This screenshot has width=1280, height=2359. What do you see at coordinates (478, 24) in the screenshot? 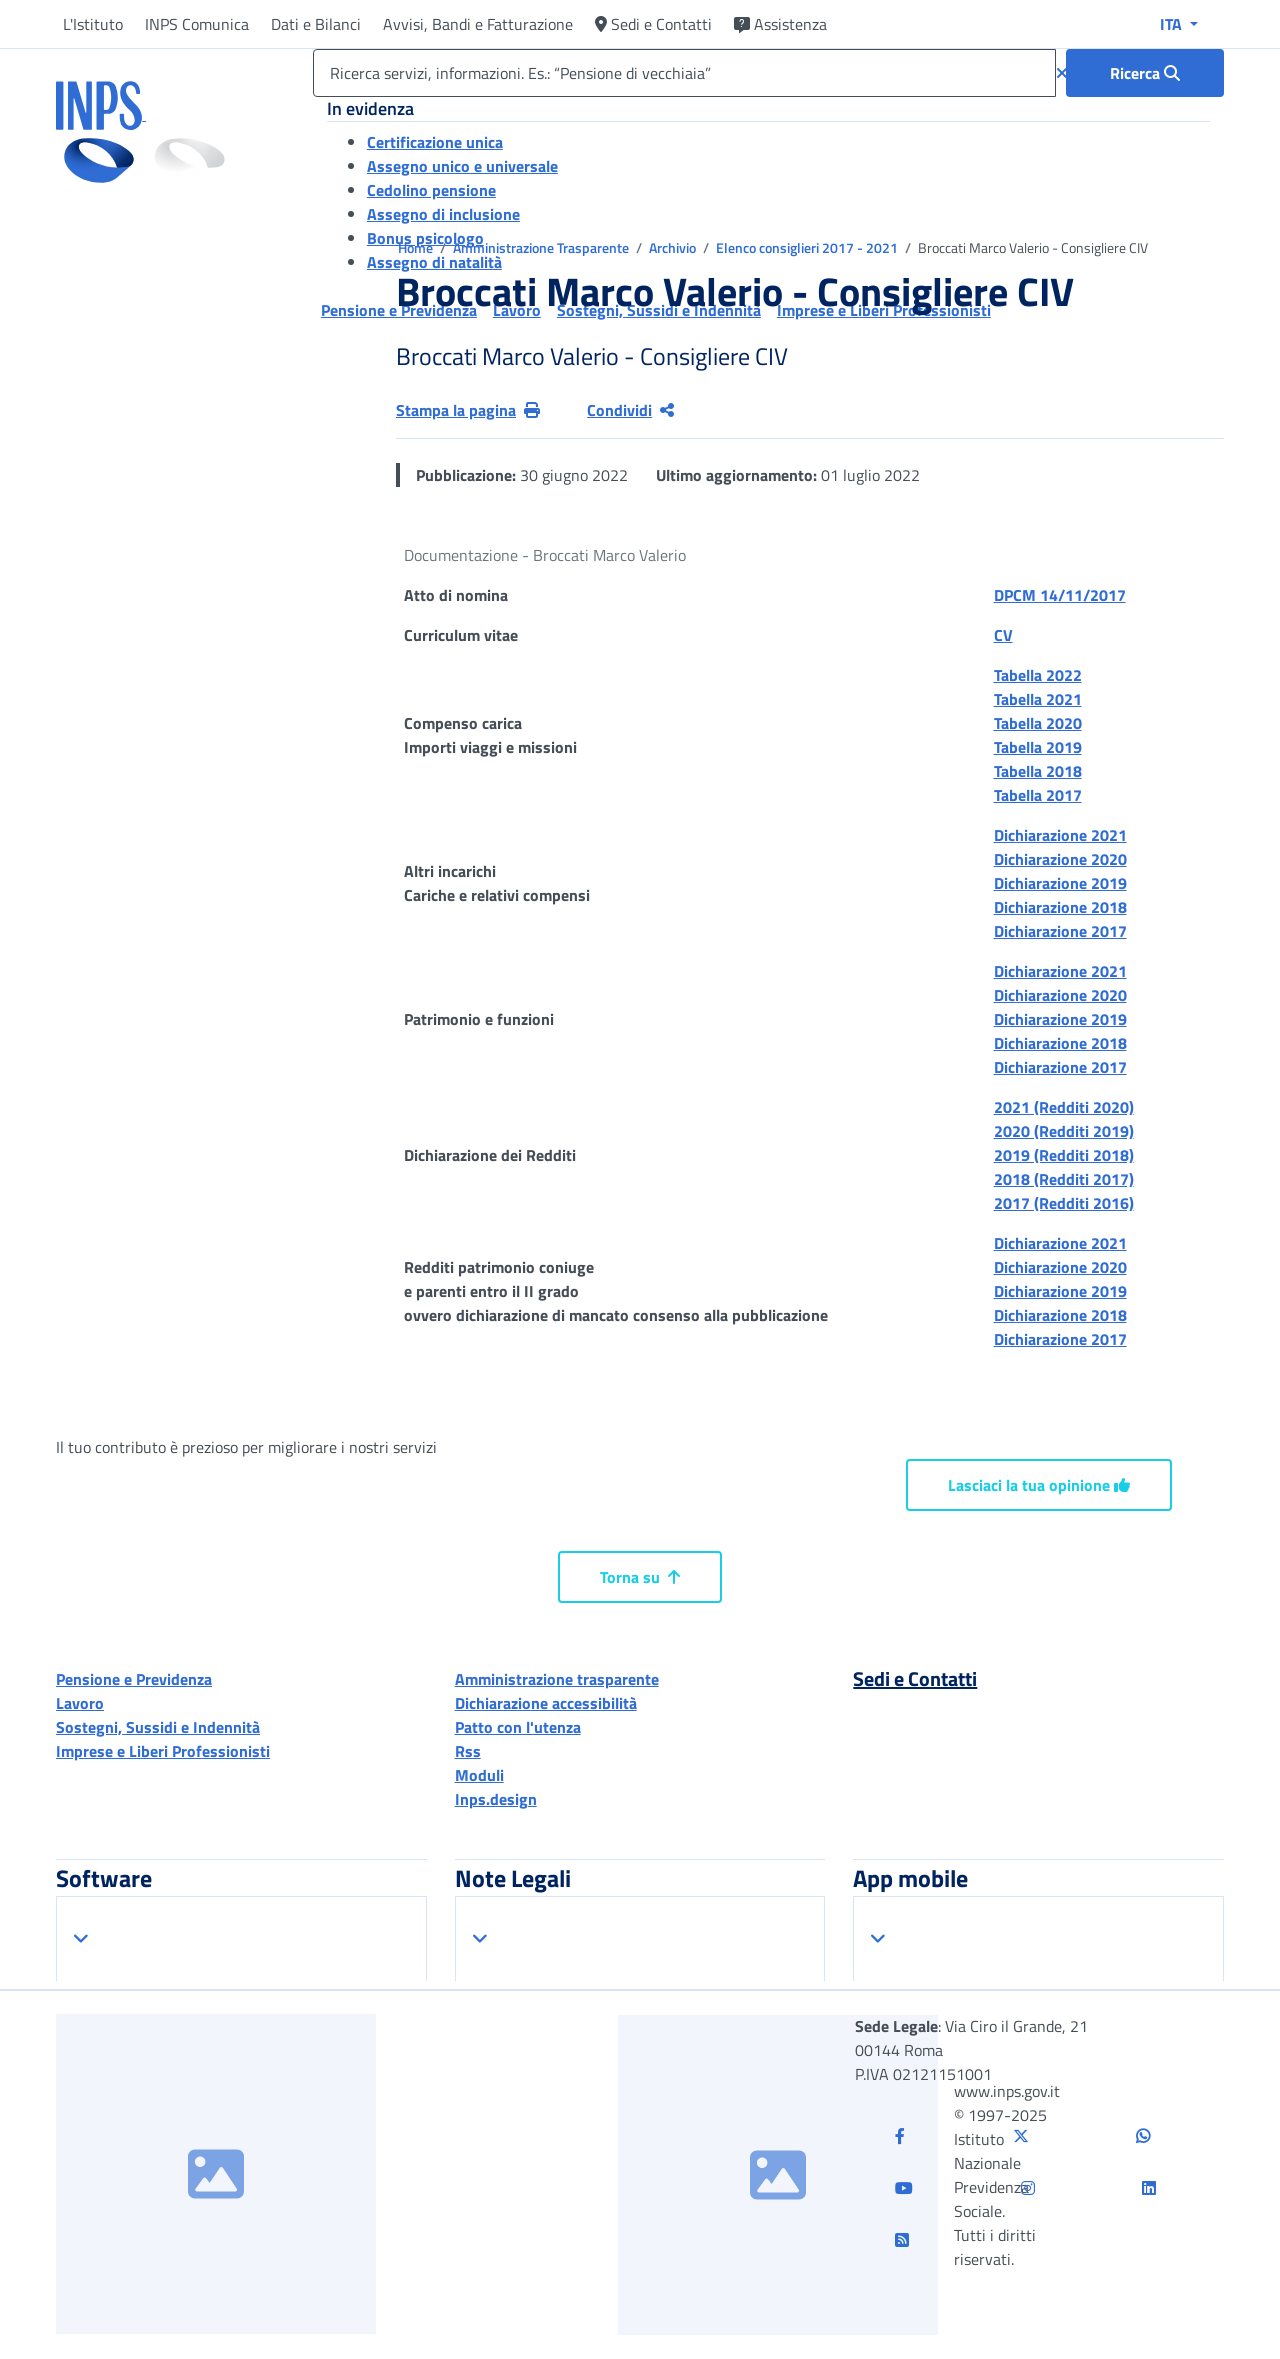
I see `Avvisi, Bandi e Fatturazione` at bounding box center [478, 24].